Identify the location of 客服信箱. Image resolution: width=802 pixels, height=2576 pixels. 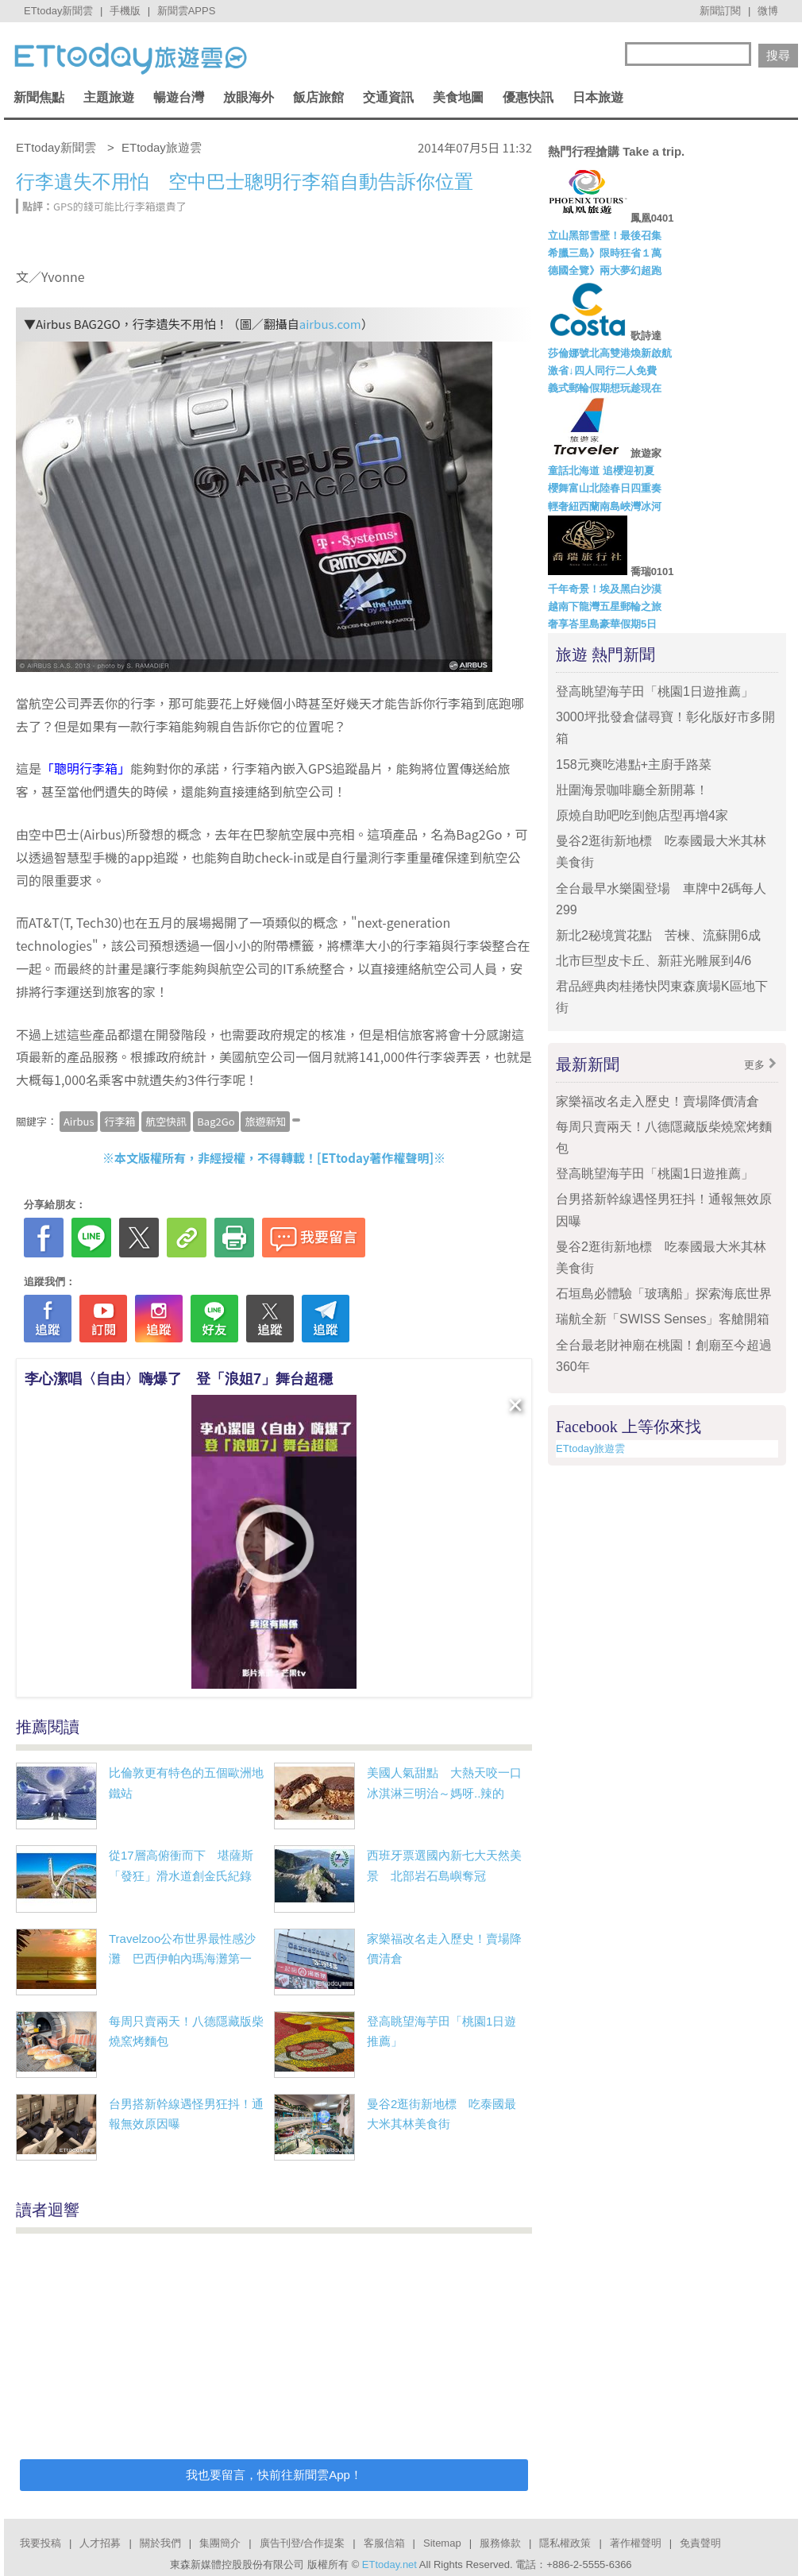
(384, 2543).